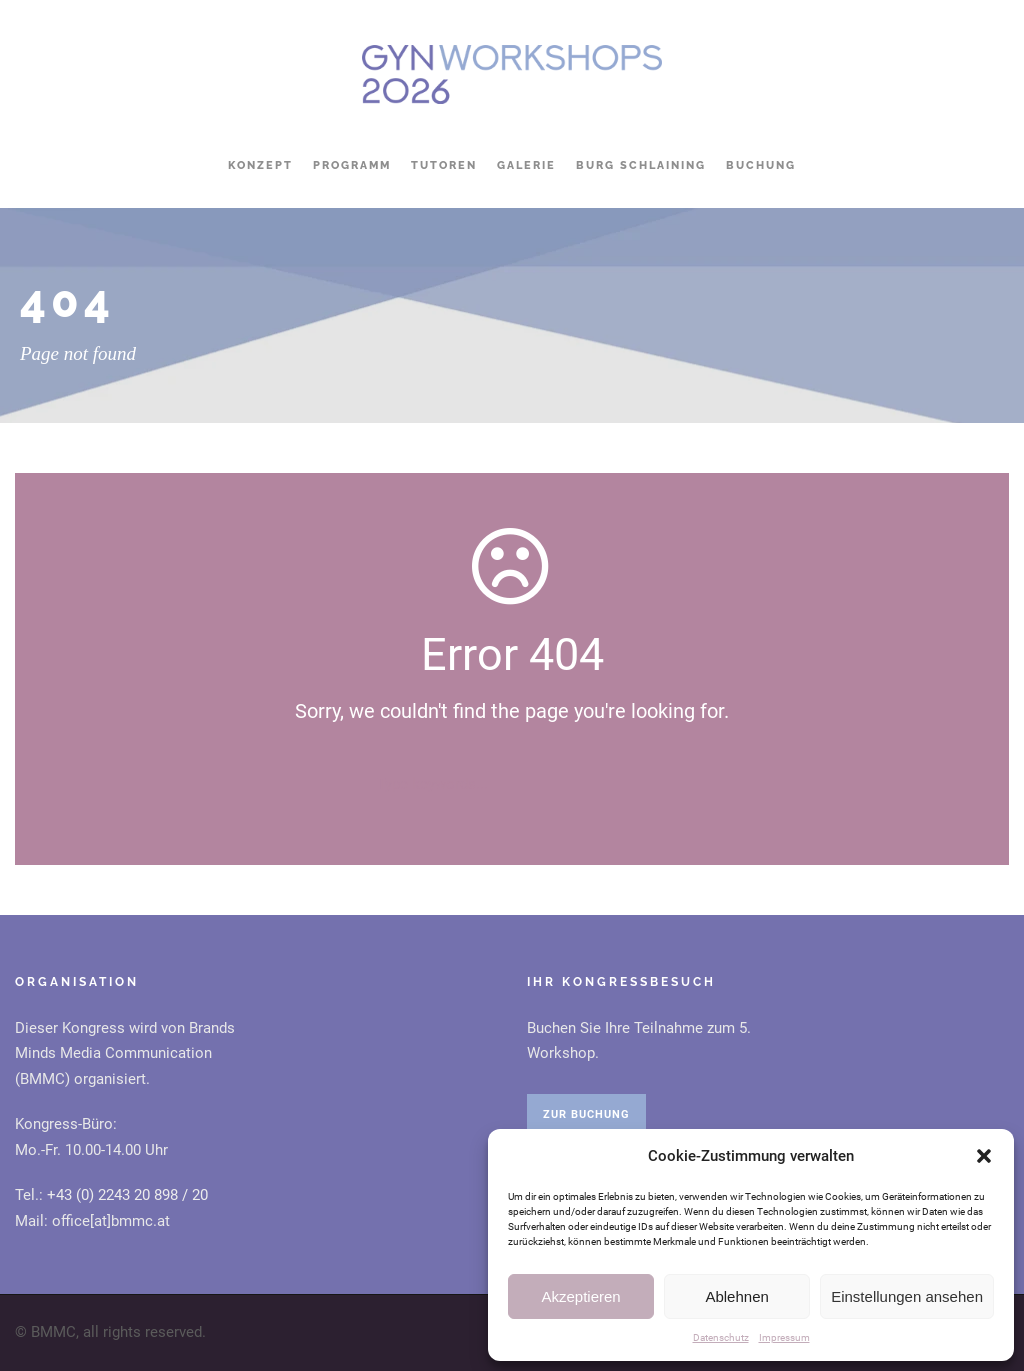  I want to click on Burg Schlaining, so click(641, 165).